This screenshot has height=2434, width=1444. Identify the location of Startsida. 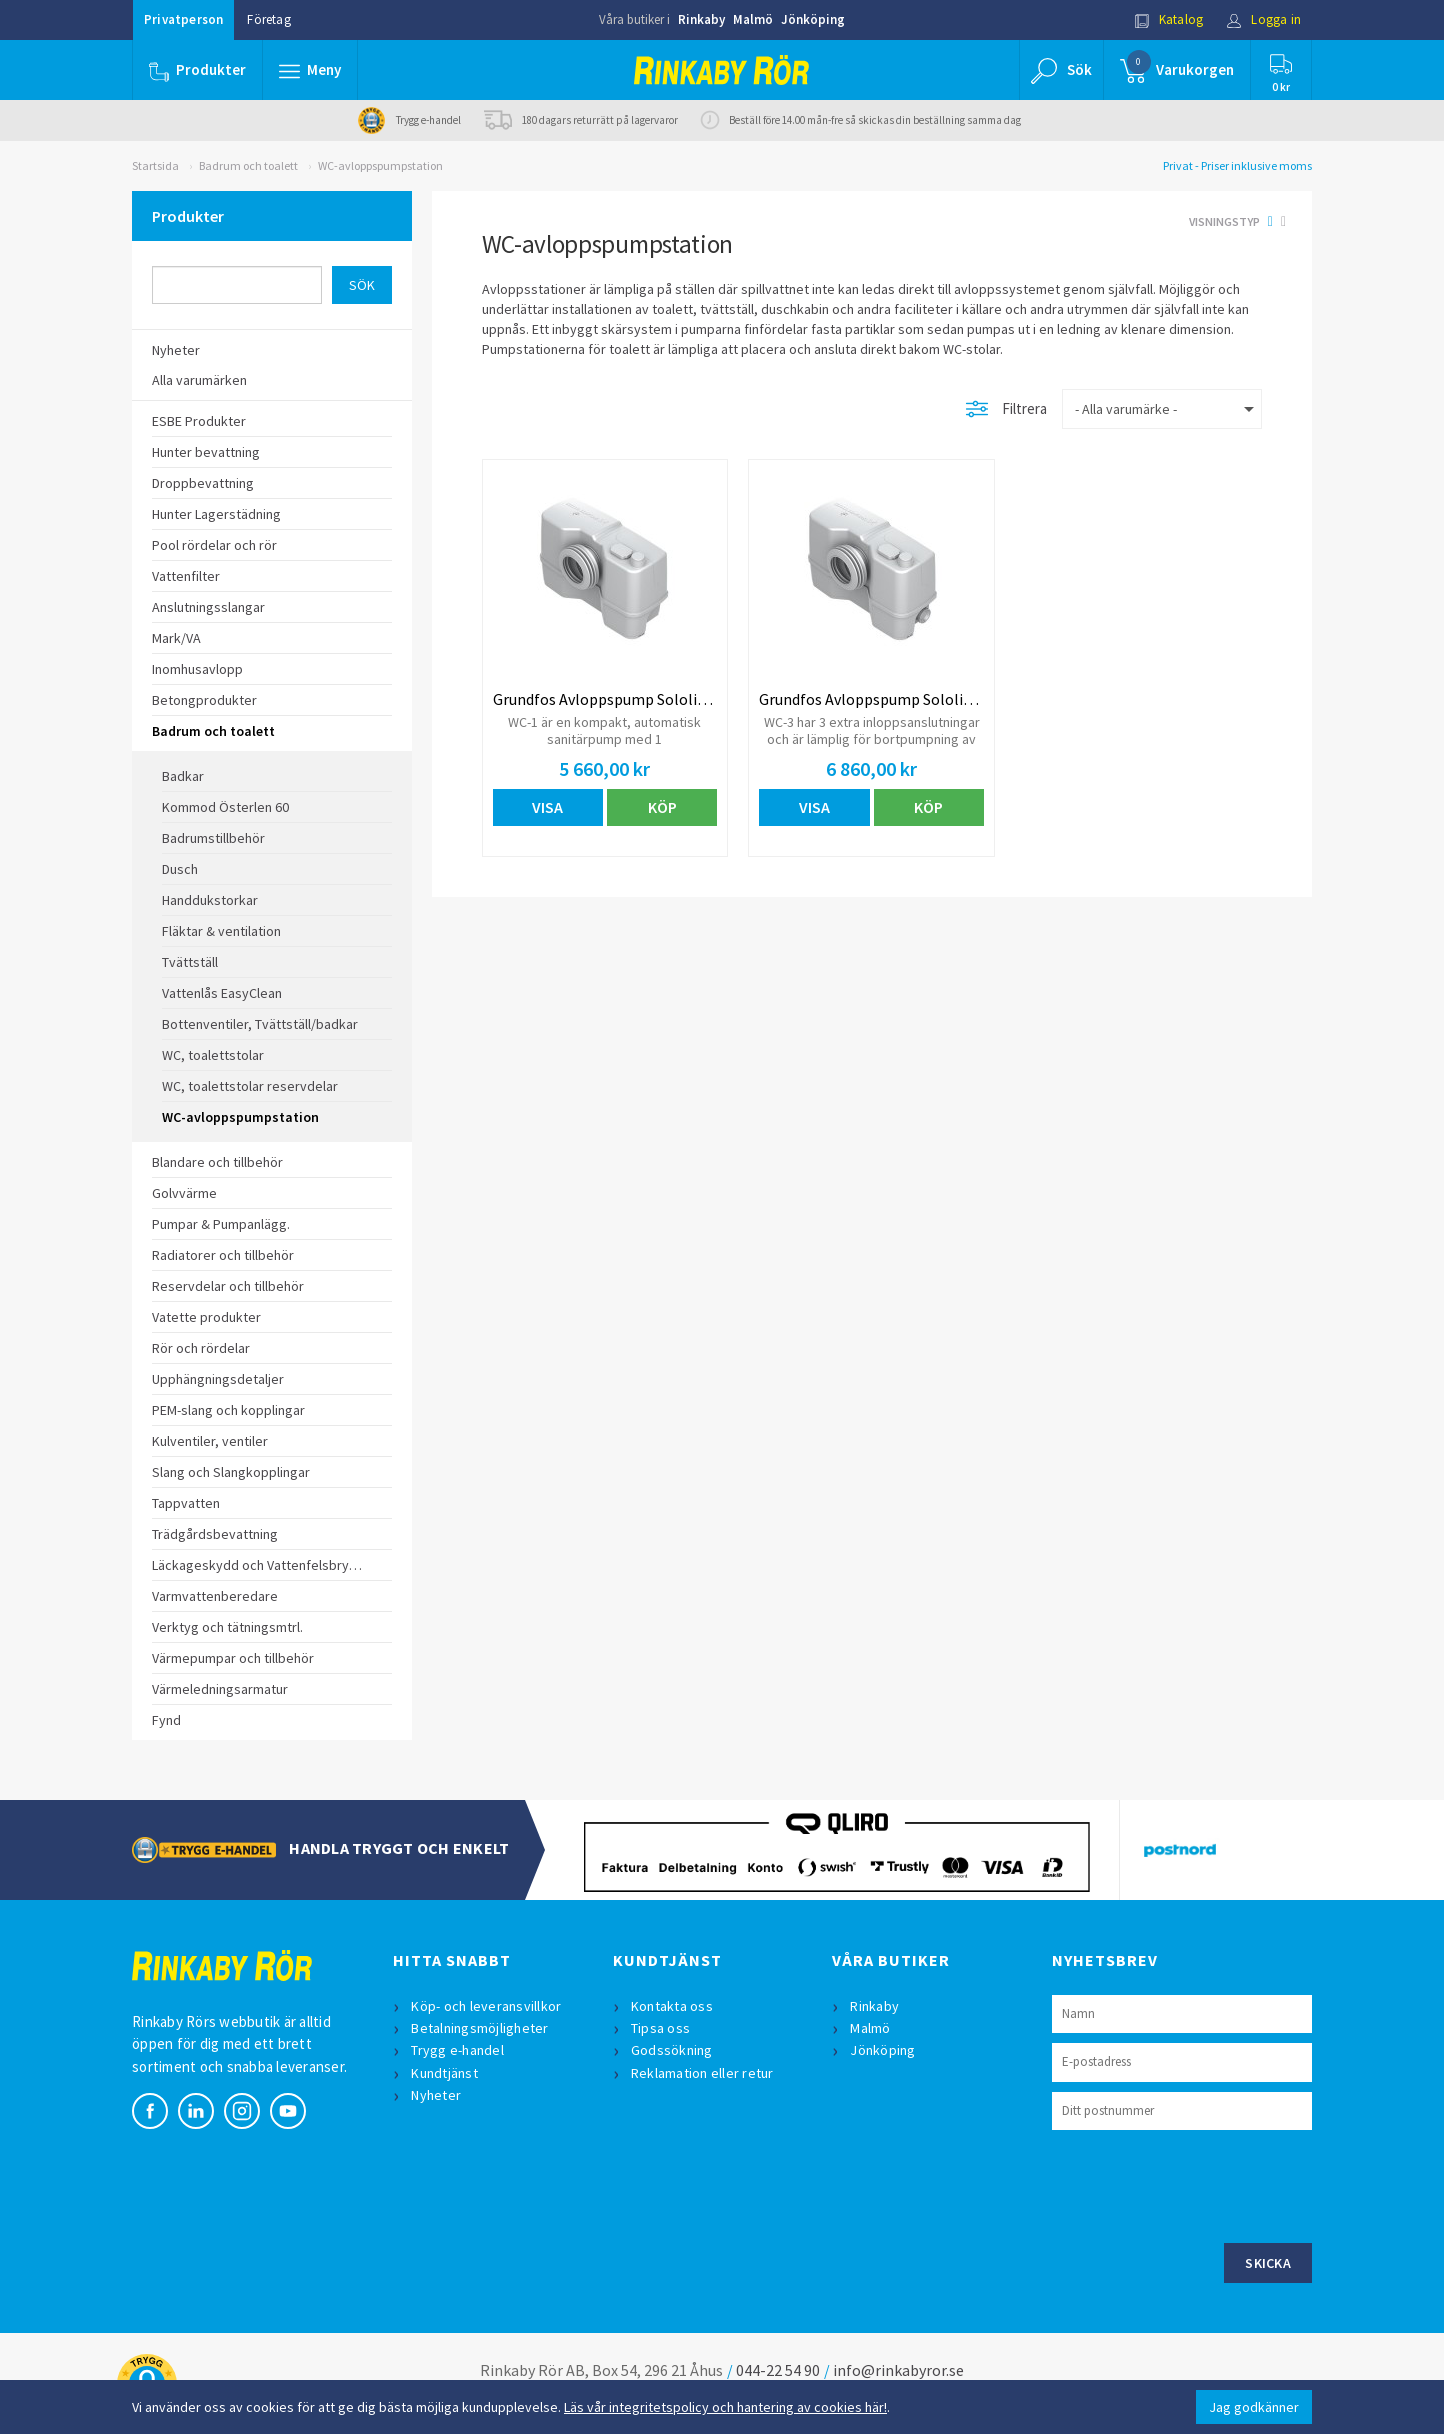
(155, 165).